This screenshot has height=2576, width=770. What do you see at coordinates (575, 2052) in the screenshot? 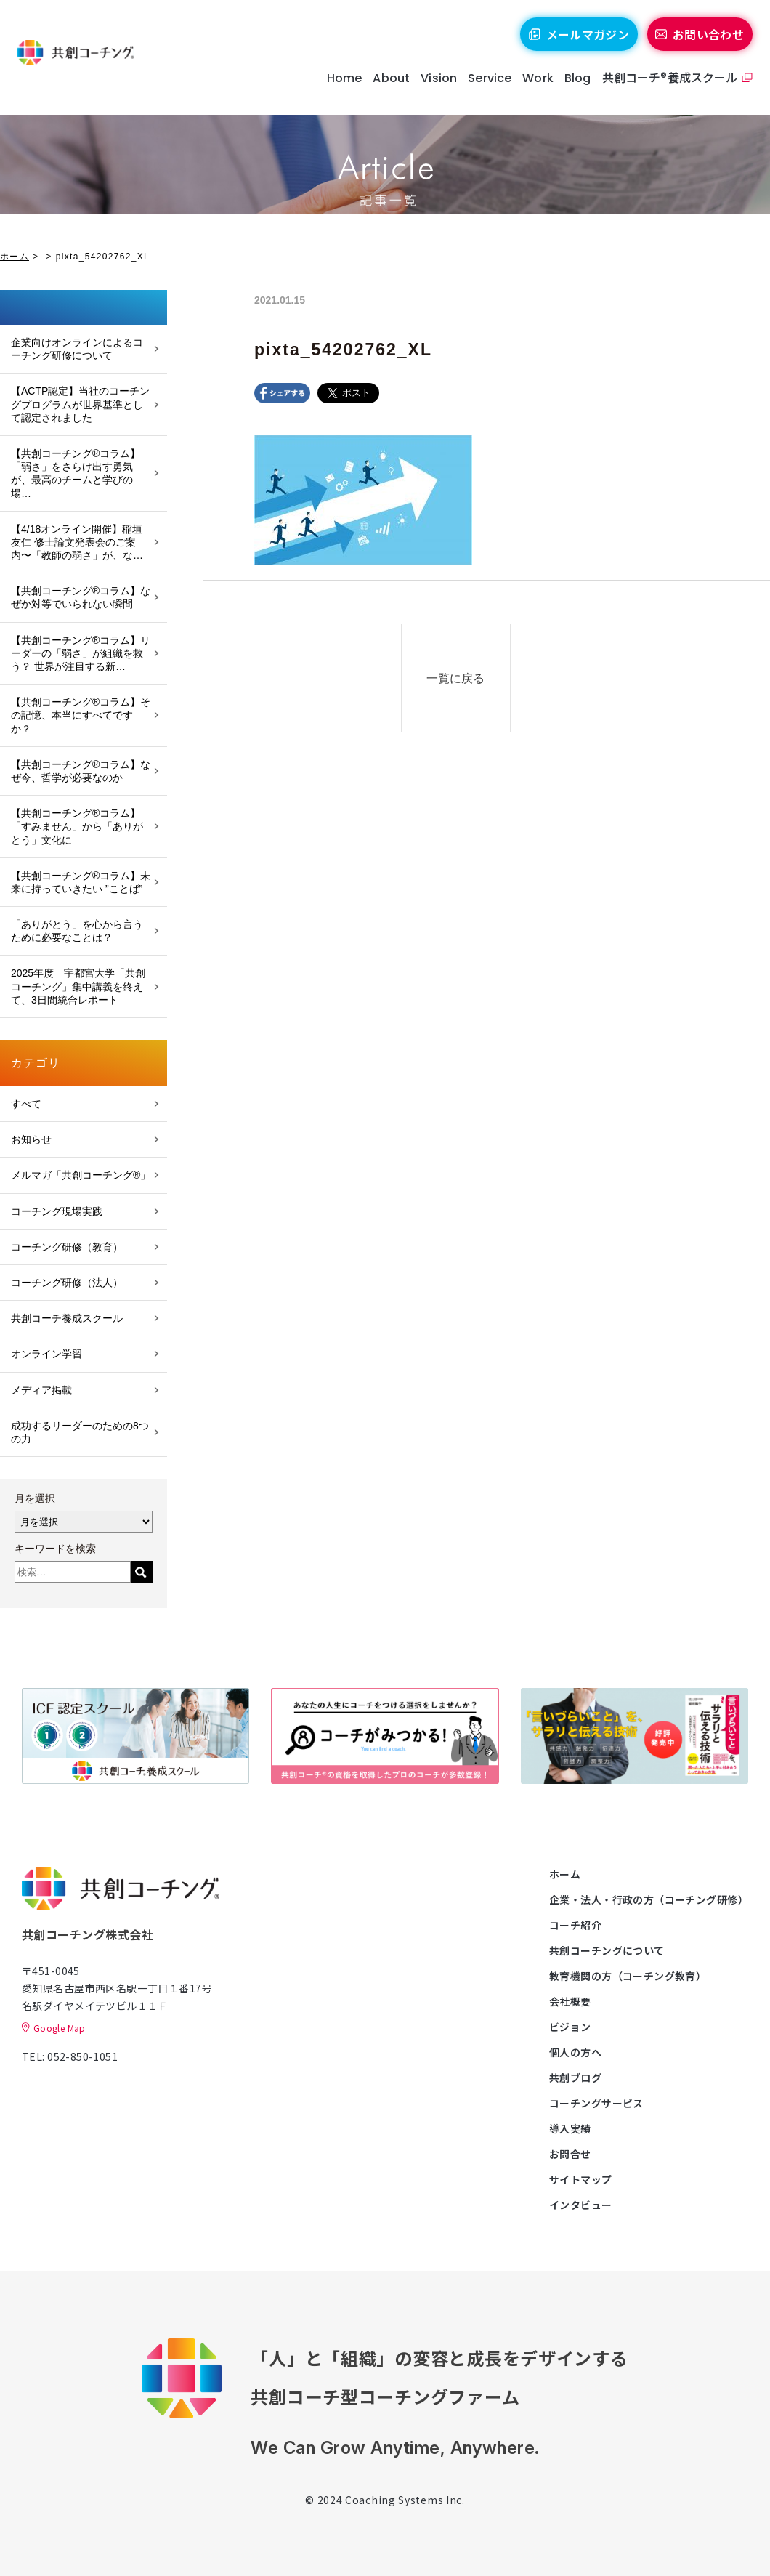
I see `個人の方へ` at bounding box center [575, 2052].